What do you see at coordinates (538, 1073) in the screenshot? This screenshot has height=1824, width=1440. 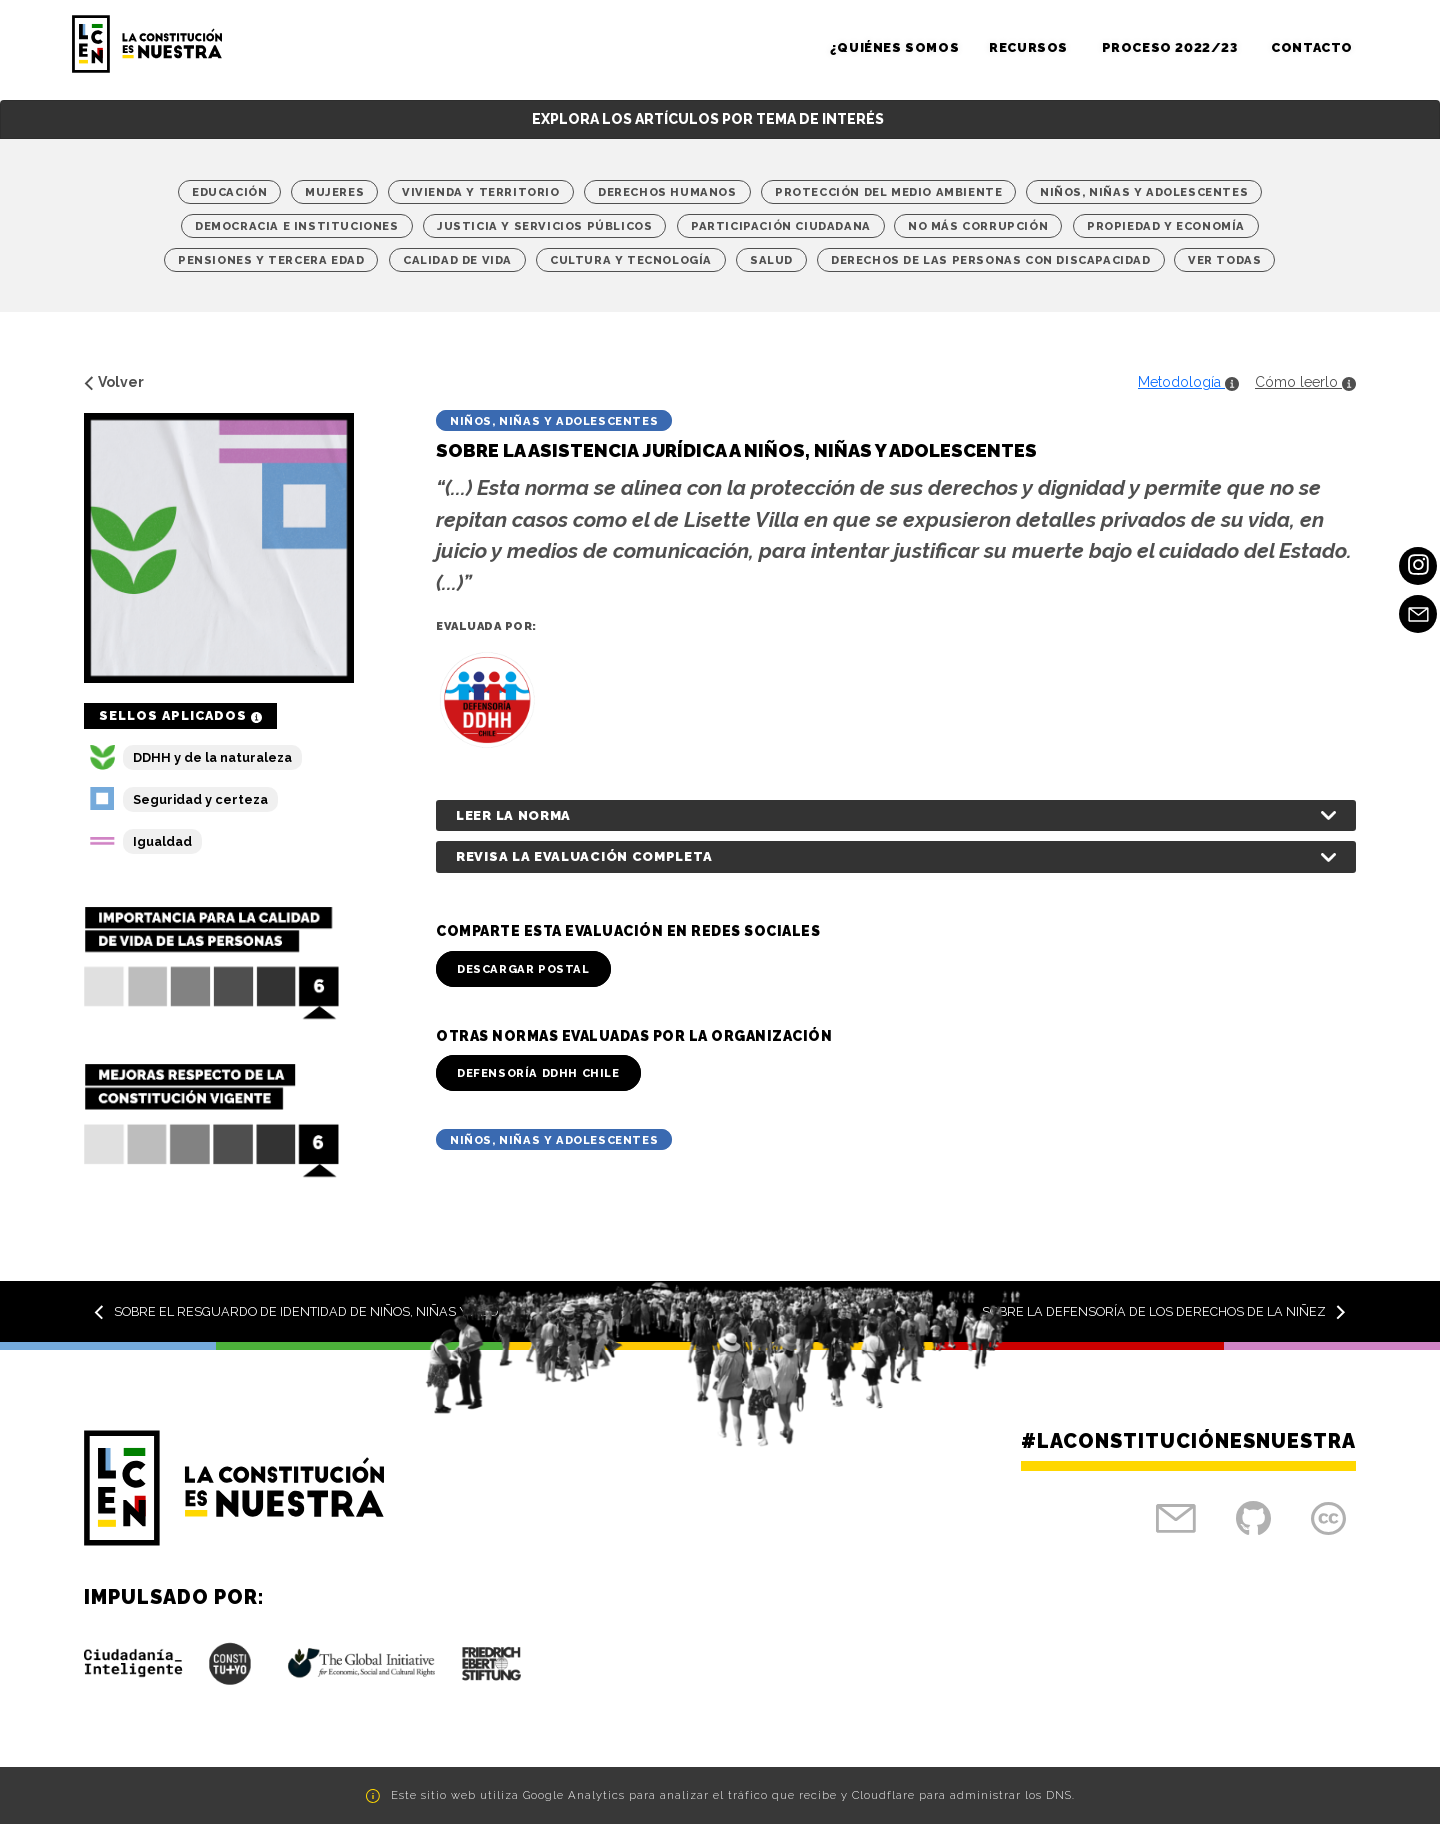 I see `Defensoría DDHH Chile` at bounding box center [538, 1073].